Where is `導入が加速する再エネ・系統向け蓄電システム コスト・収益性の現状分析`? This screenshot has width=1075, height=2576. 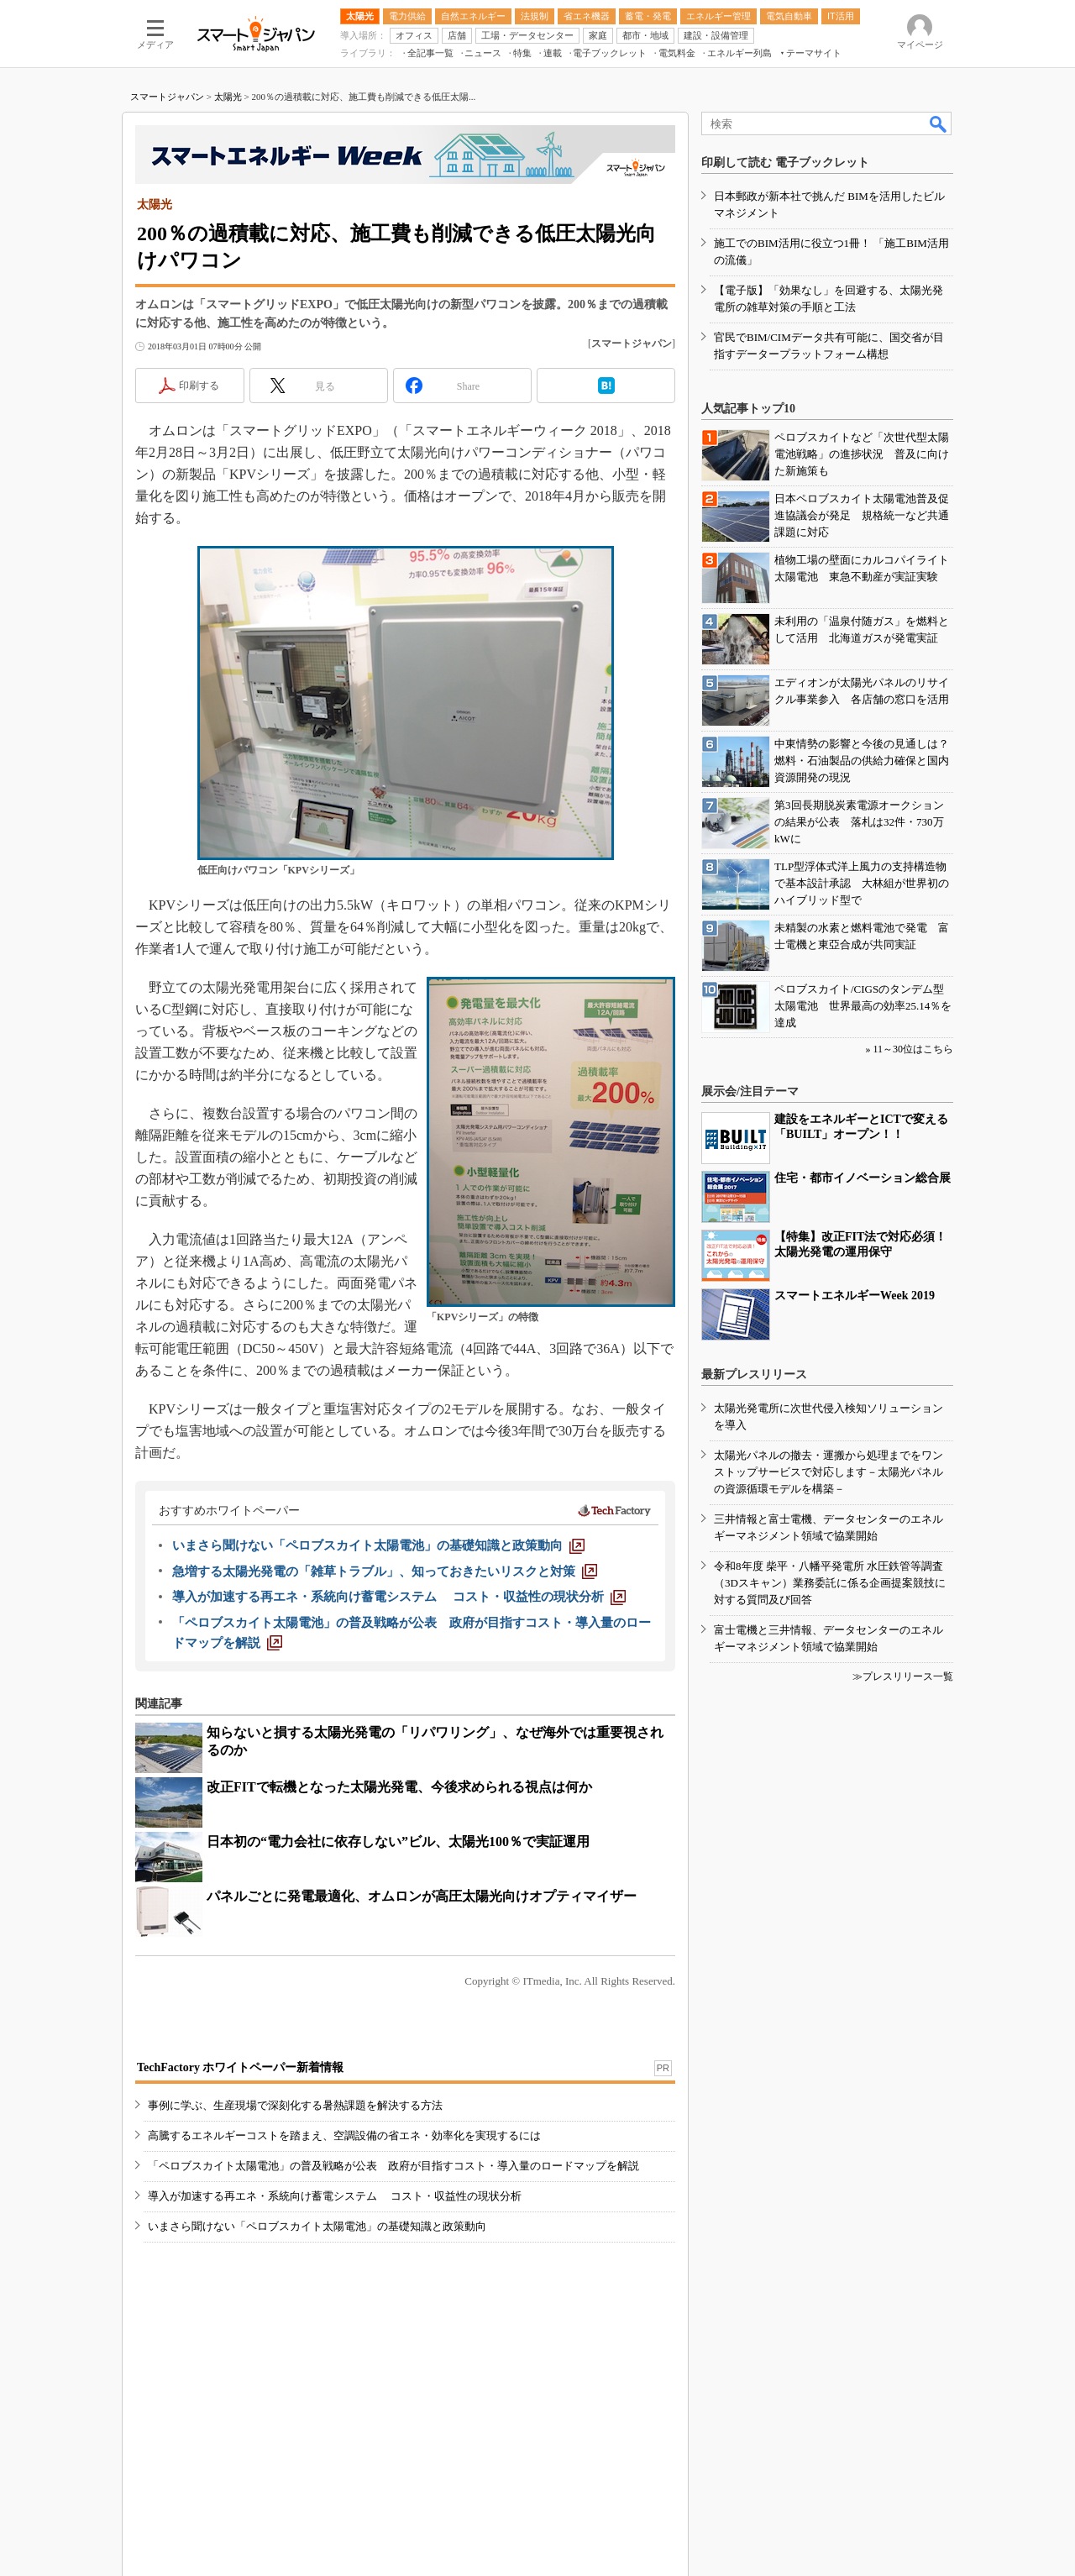 導入が加速する再エネ・系統向け蓄電システム コスト・収益性の現状分析 is located at coordinates (335, 2196).